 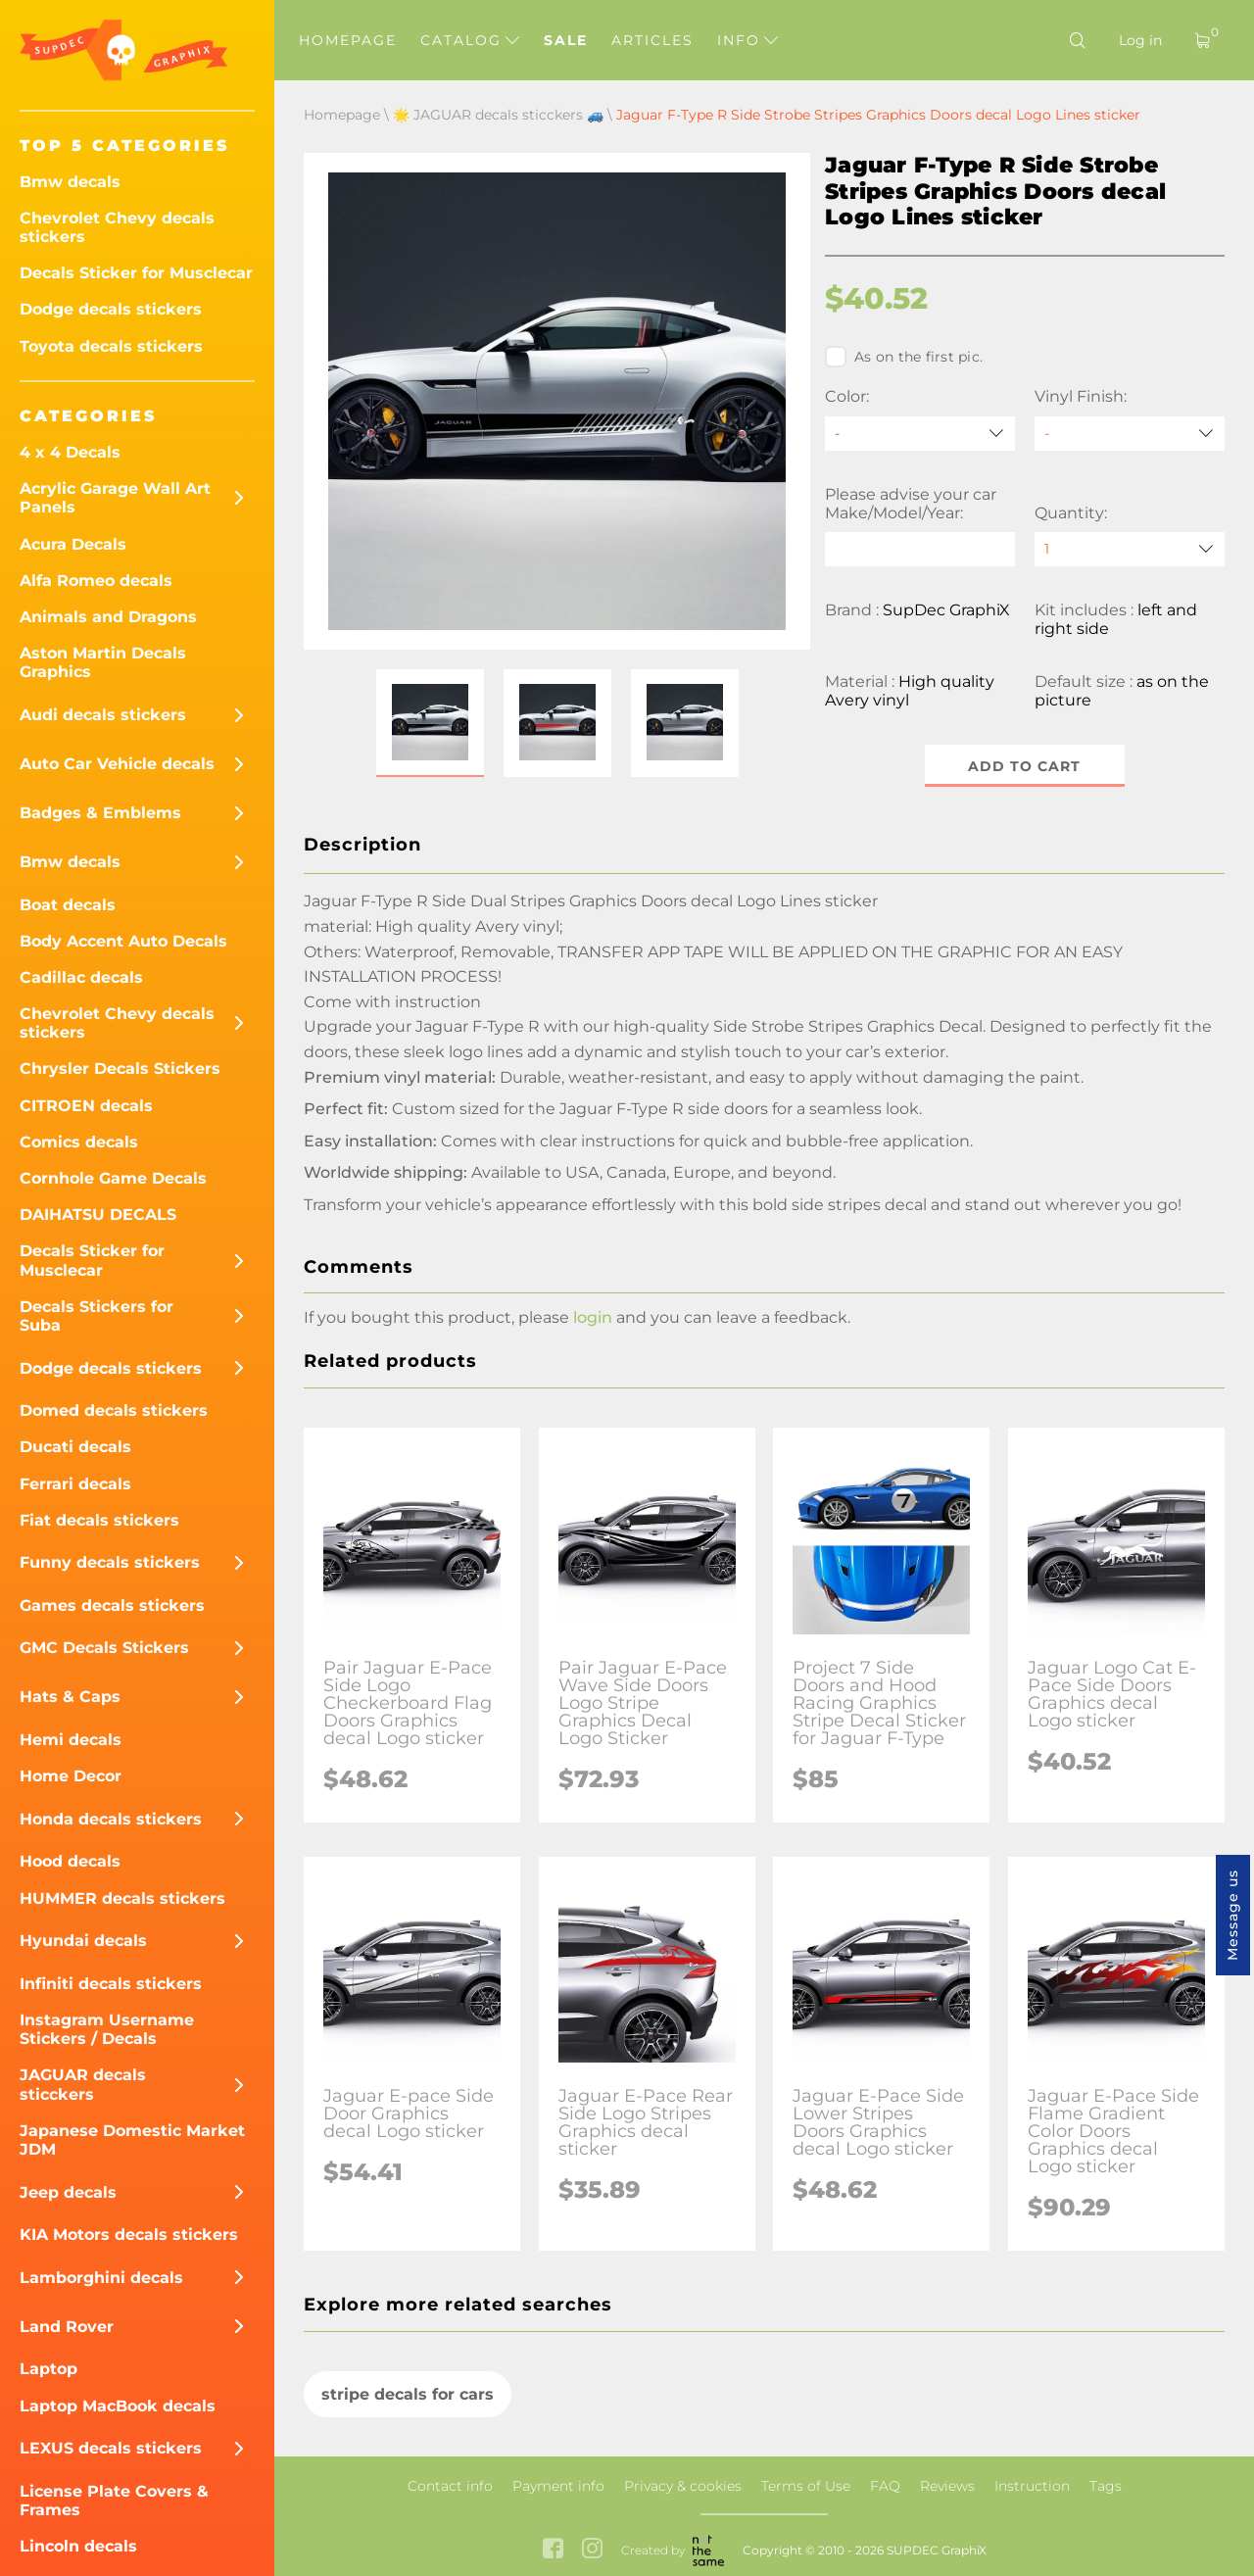 I want to click on Articles, so click(x=652, y=40).